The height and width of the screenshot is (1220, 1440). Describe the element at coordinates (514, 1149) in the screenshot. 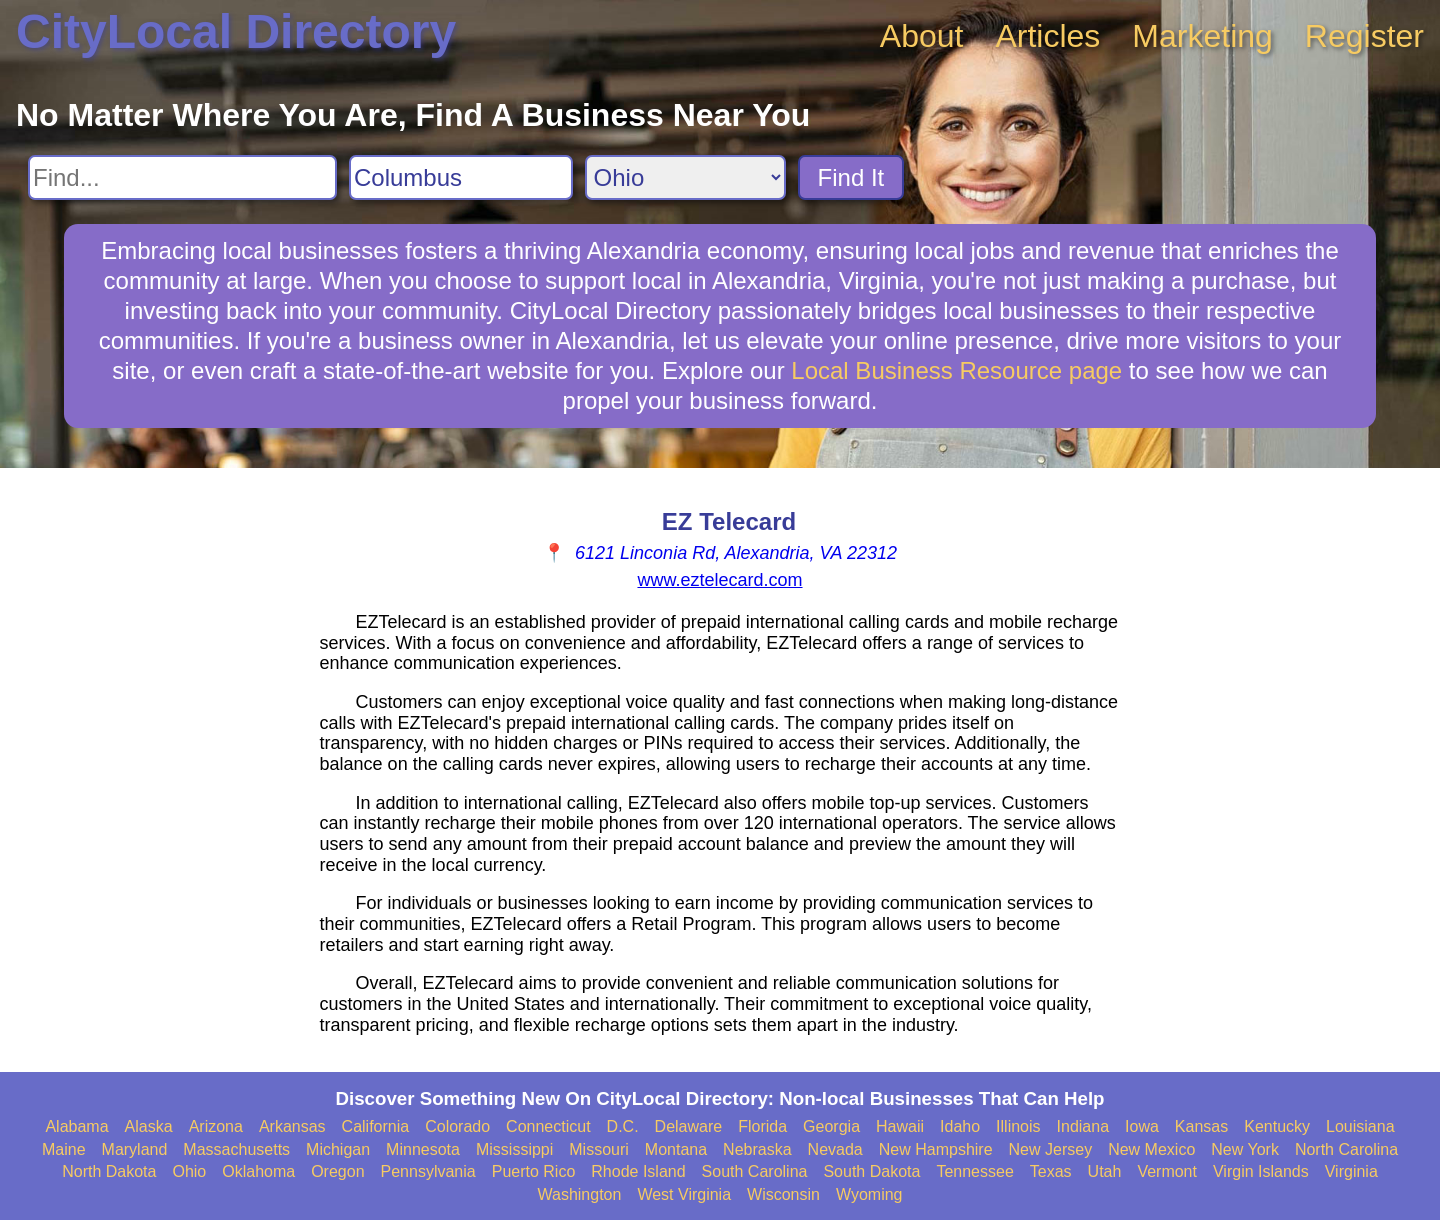

I see `Mississippi` at that location.